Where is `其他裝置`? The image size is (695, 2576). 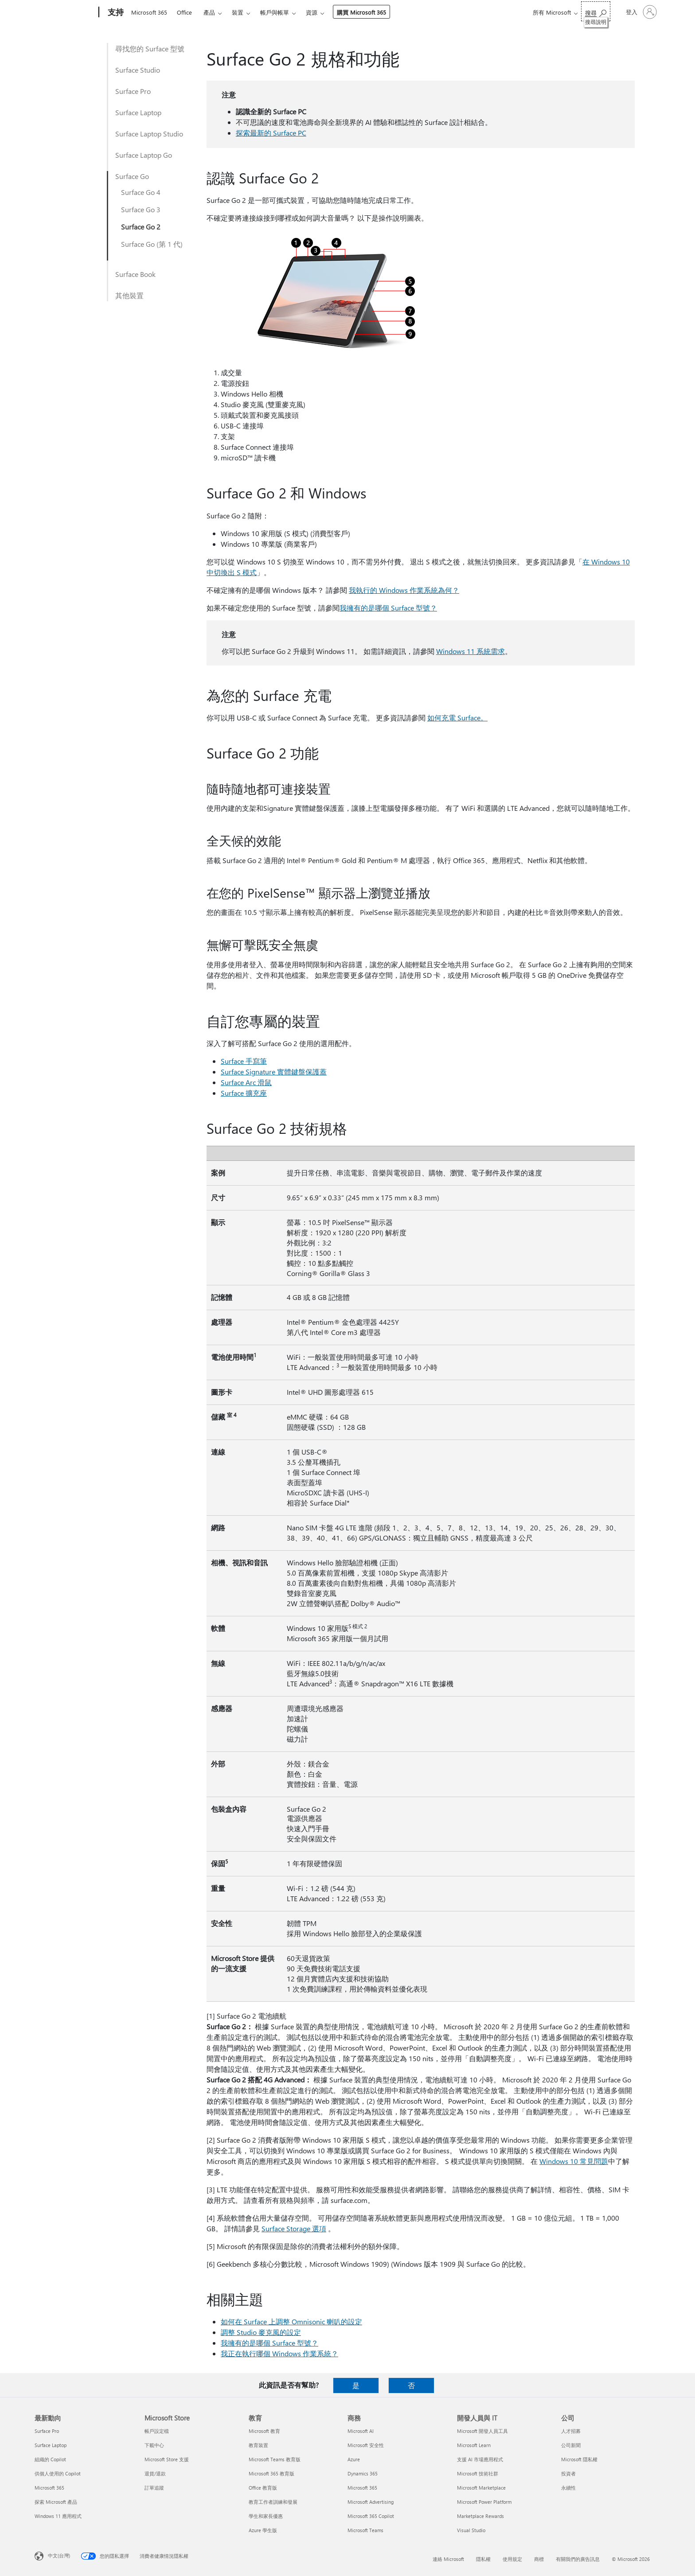
其他裝置 is located at coordinates (129, 295).